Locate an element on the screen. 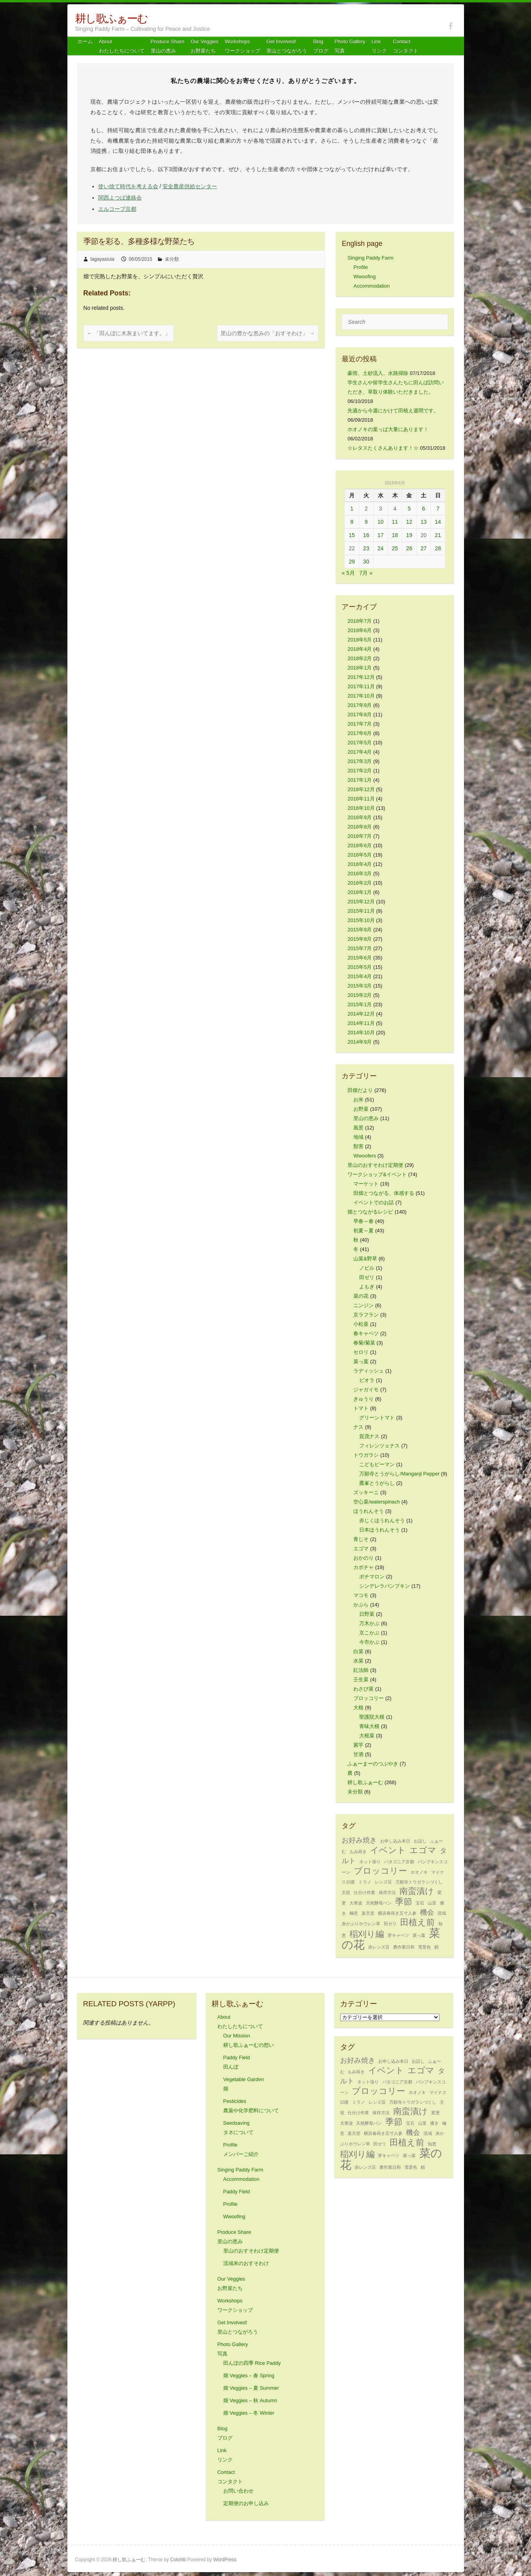  ☆レタスたくさんあります！☆ is located at coordinates (383, 448).